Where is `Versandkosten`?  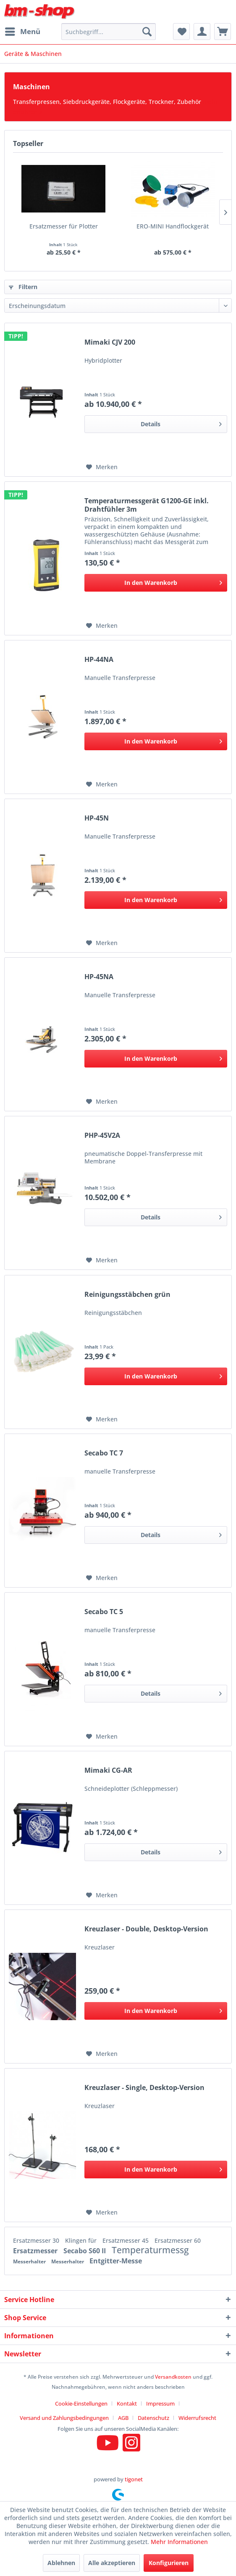
Versandkosten is located at coordinates (173, 2376).